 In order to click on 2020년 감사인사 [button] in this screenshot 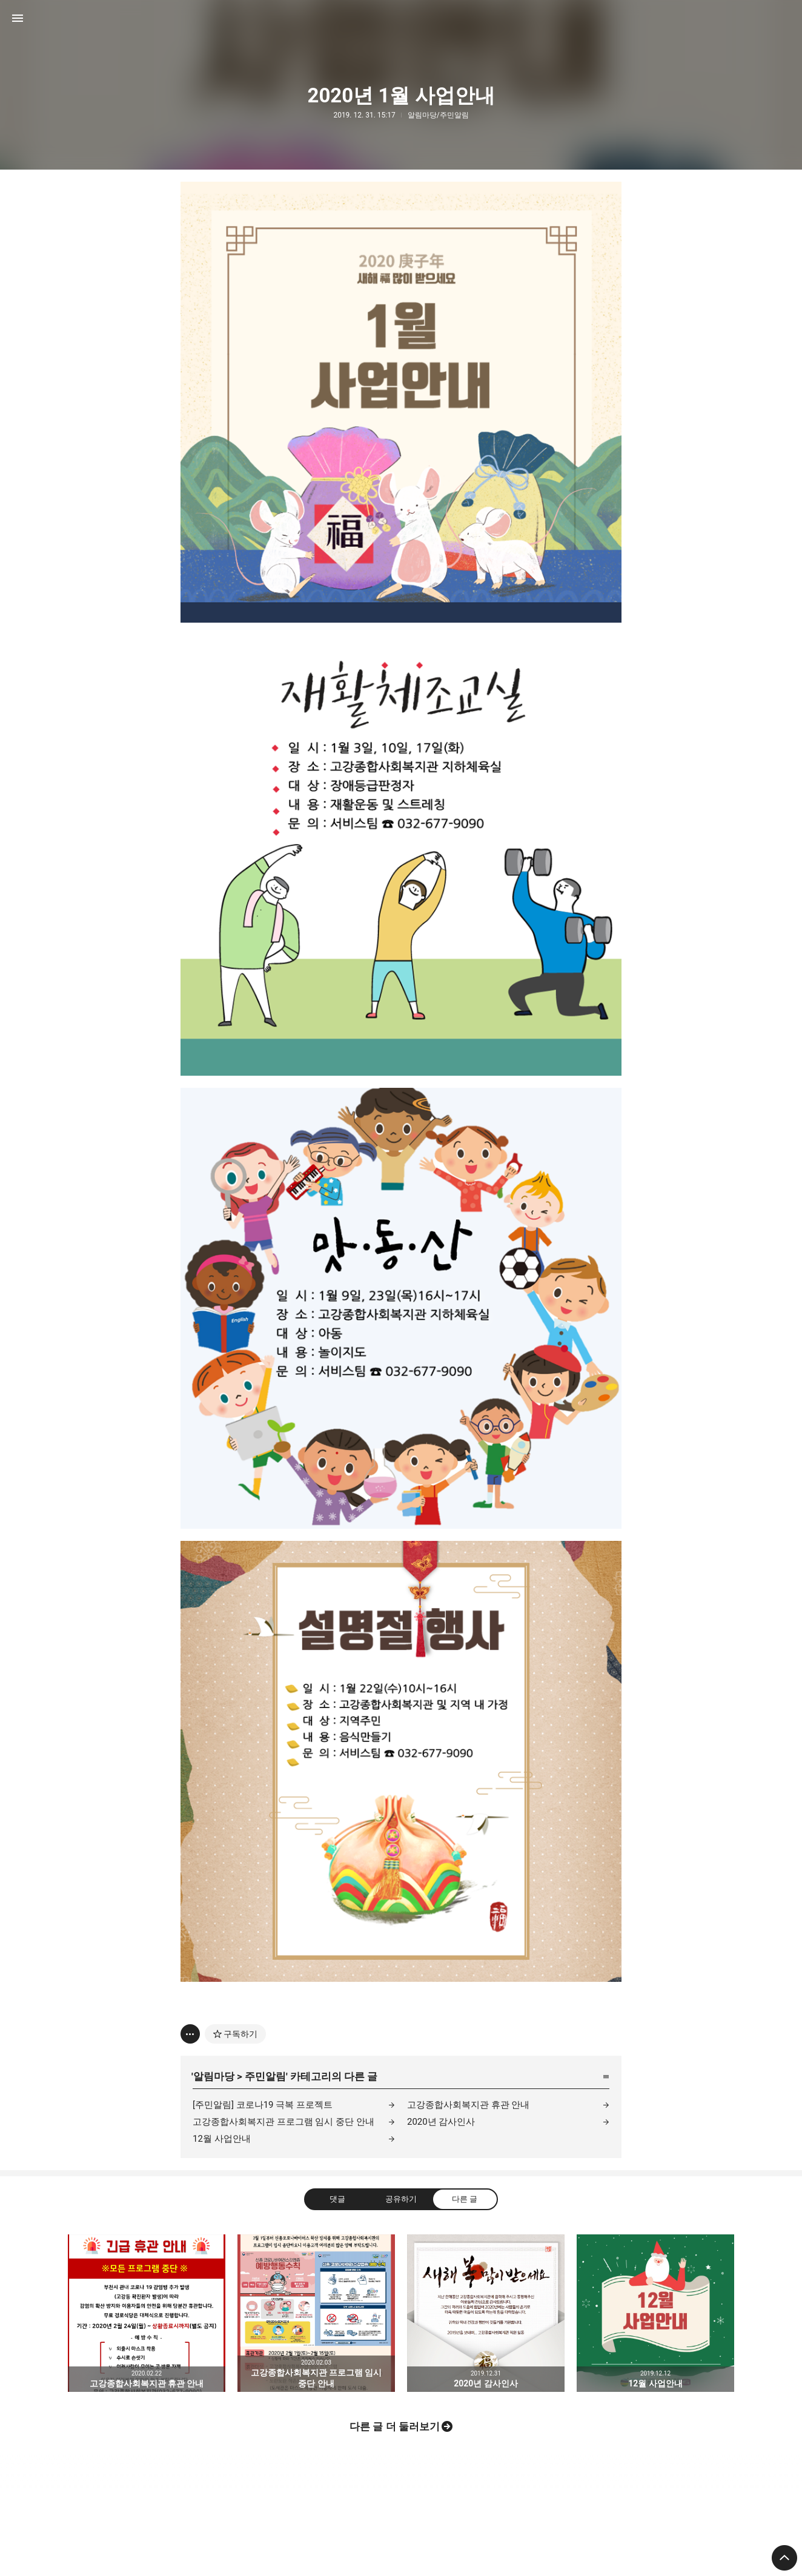, I will do `click(486, 2313)`.